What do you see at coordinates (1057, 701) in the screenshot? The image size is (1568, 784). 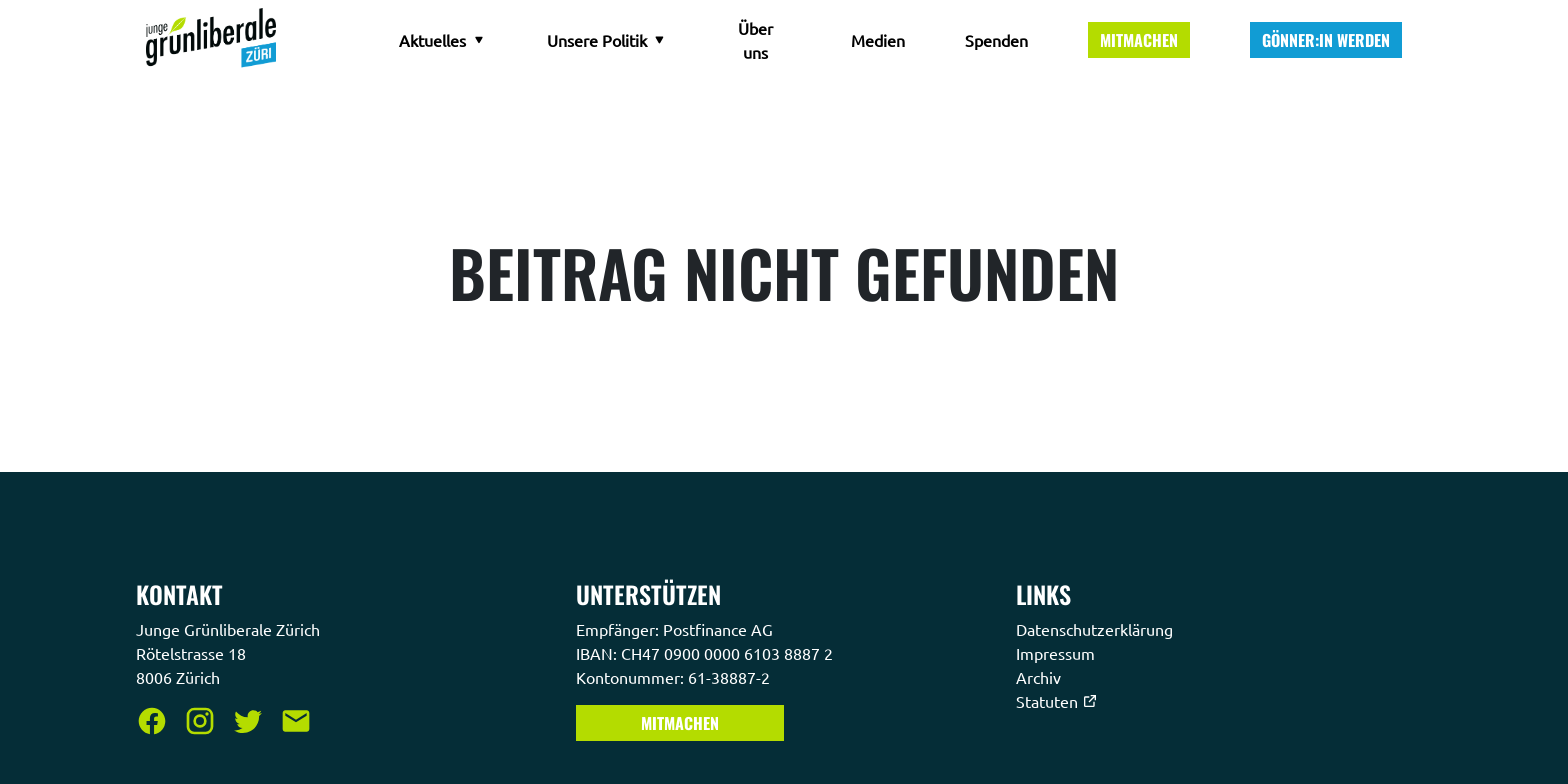 I see `Statuten` at bounding box center [1057, 701].